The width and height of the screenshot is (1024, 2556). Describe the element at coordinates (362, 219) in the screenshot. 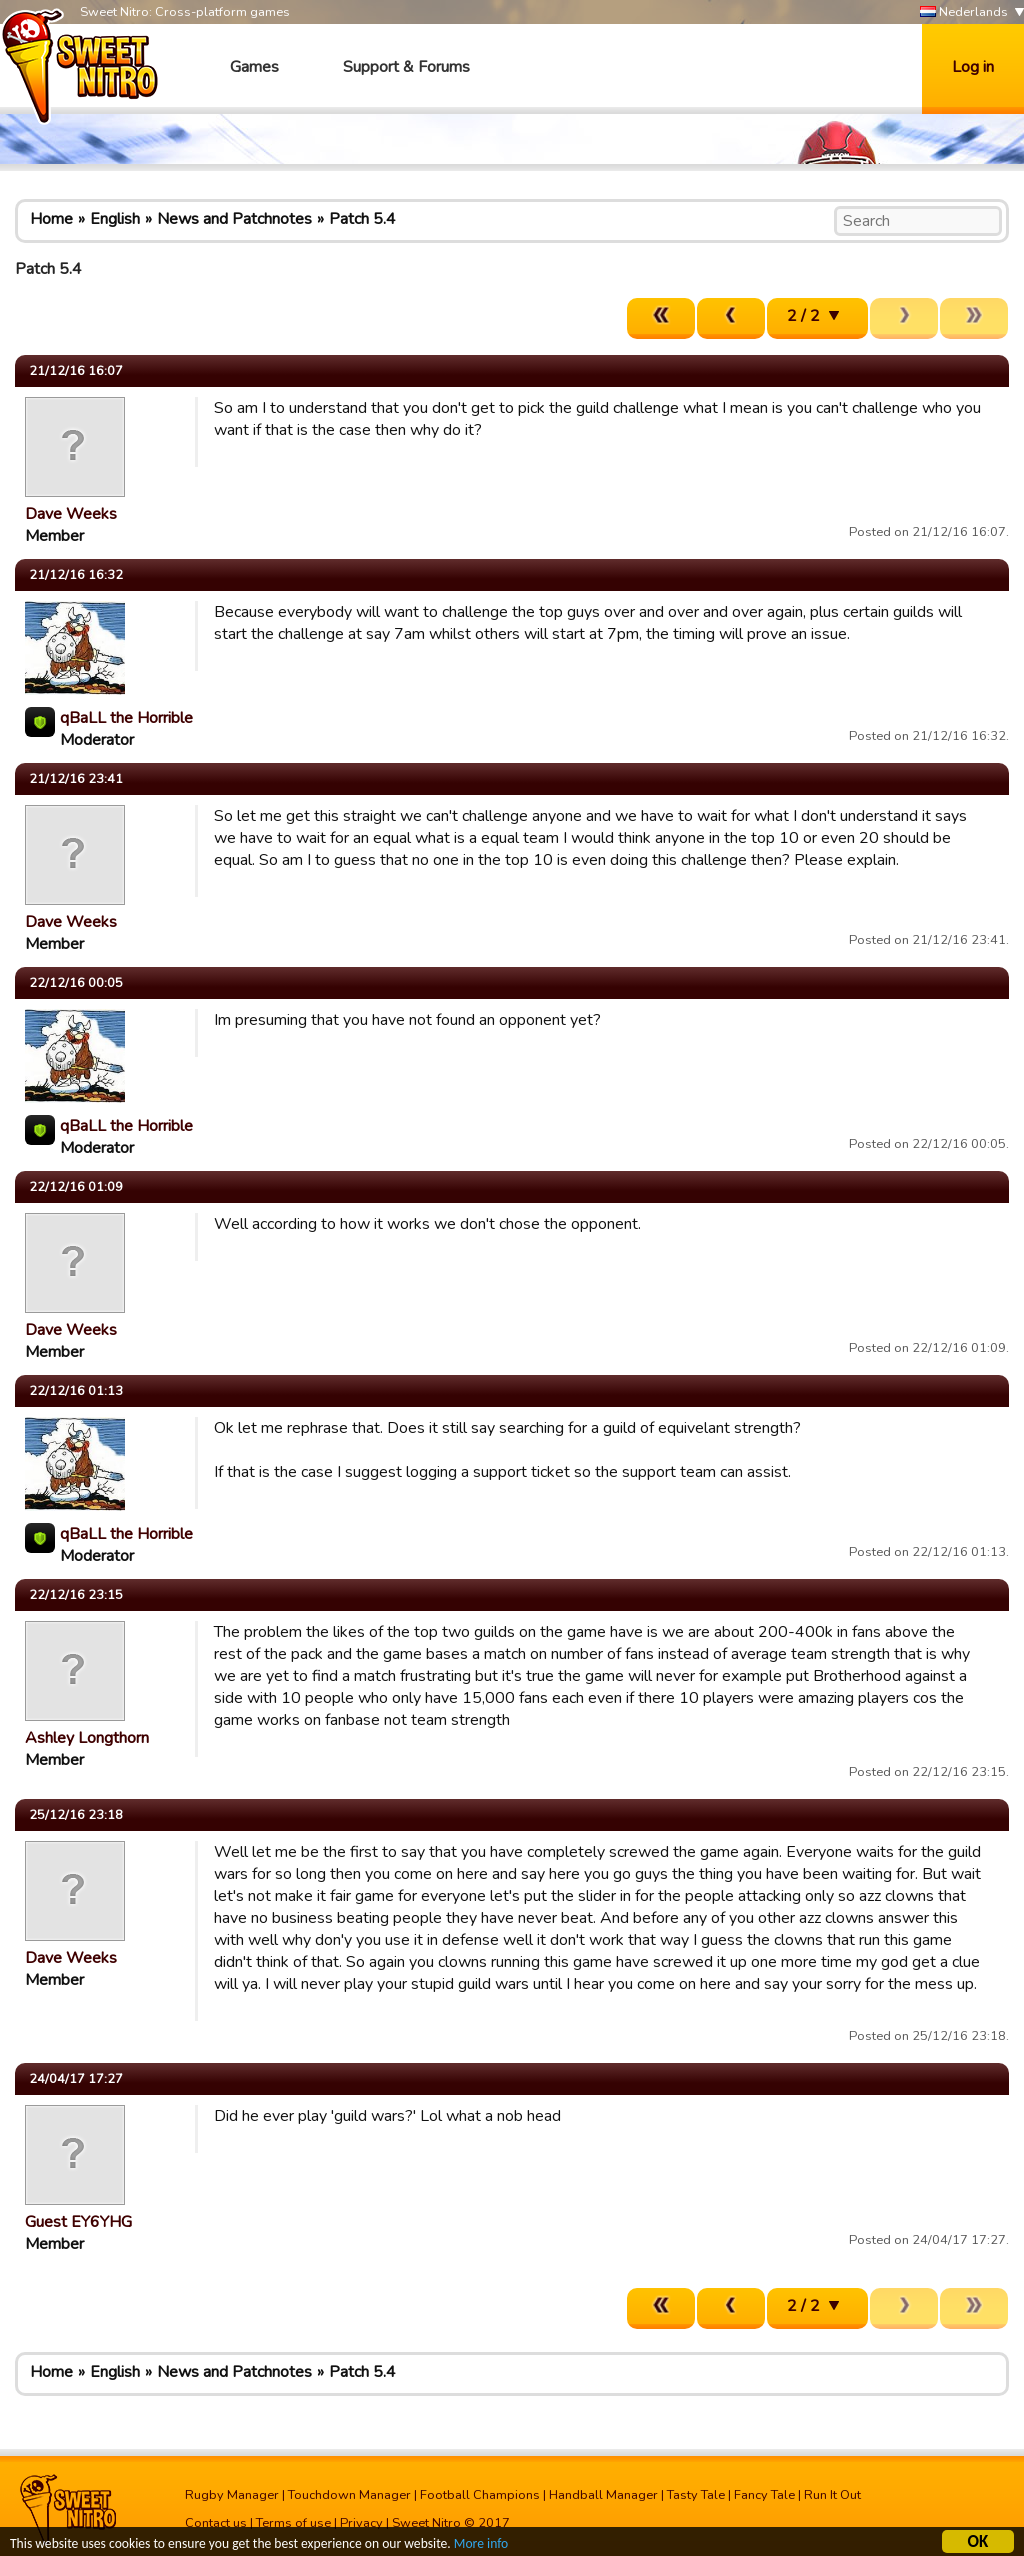

I see `Patch 5.4` at that location.